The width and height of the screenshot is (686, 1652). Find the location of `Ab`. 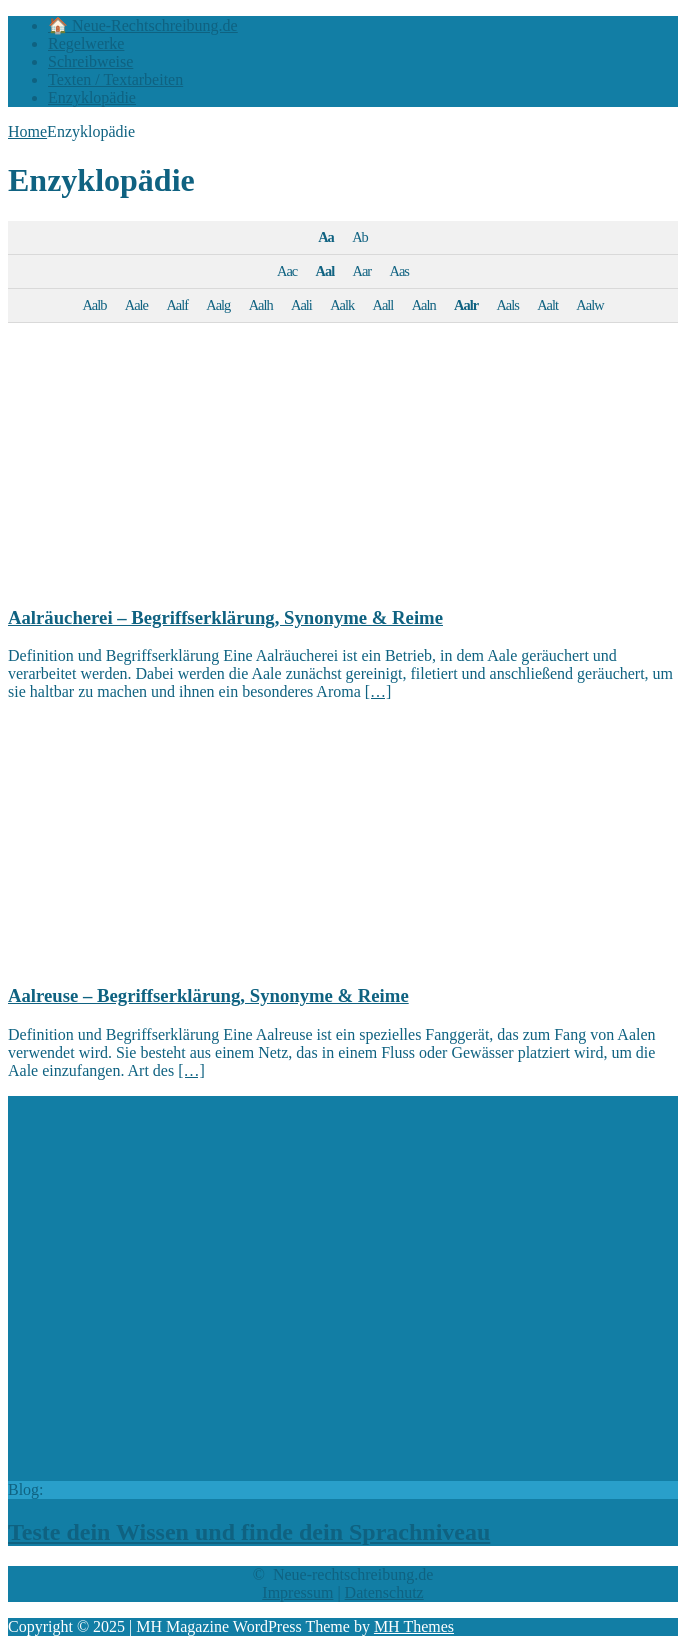

Ab is located at coordinates (360, 237).